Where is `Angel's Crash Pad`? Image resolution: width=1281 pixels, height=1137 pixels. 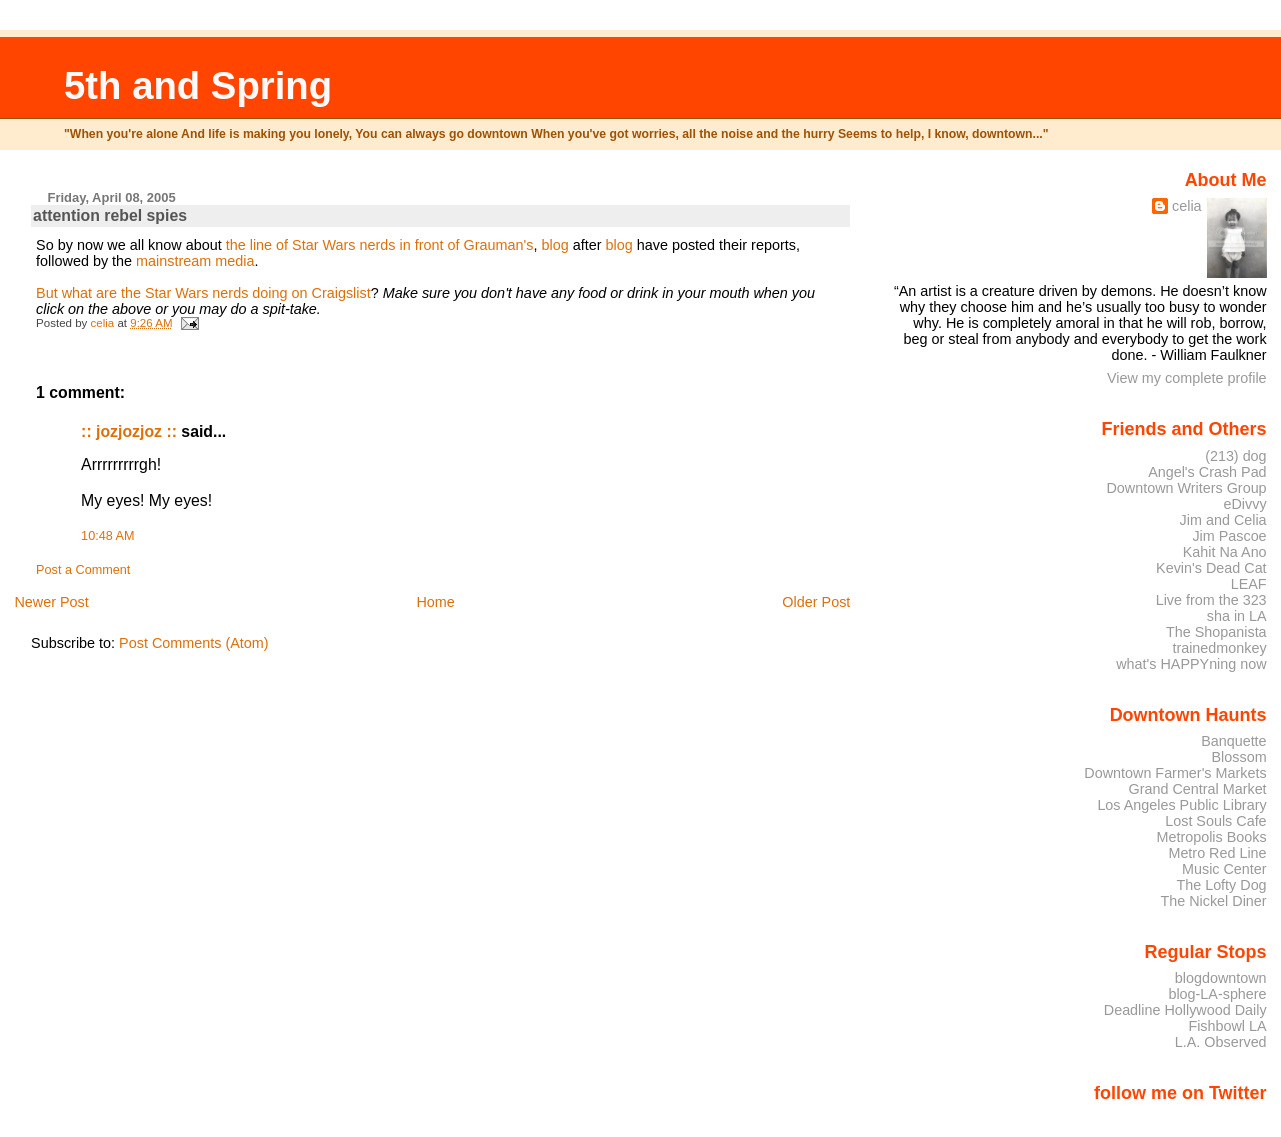 Angel's Crash Pad is located at coordinates (1207, 472).